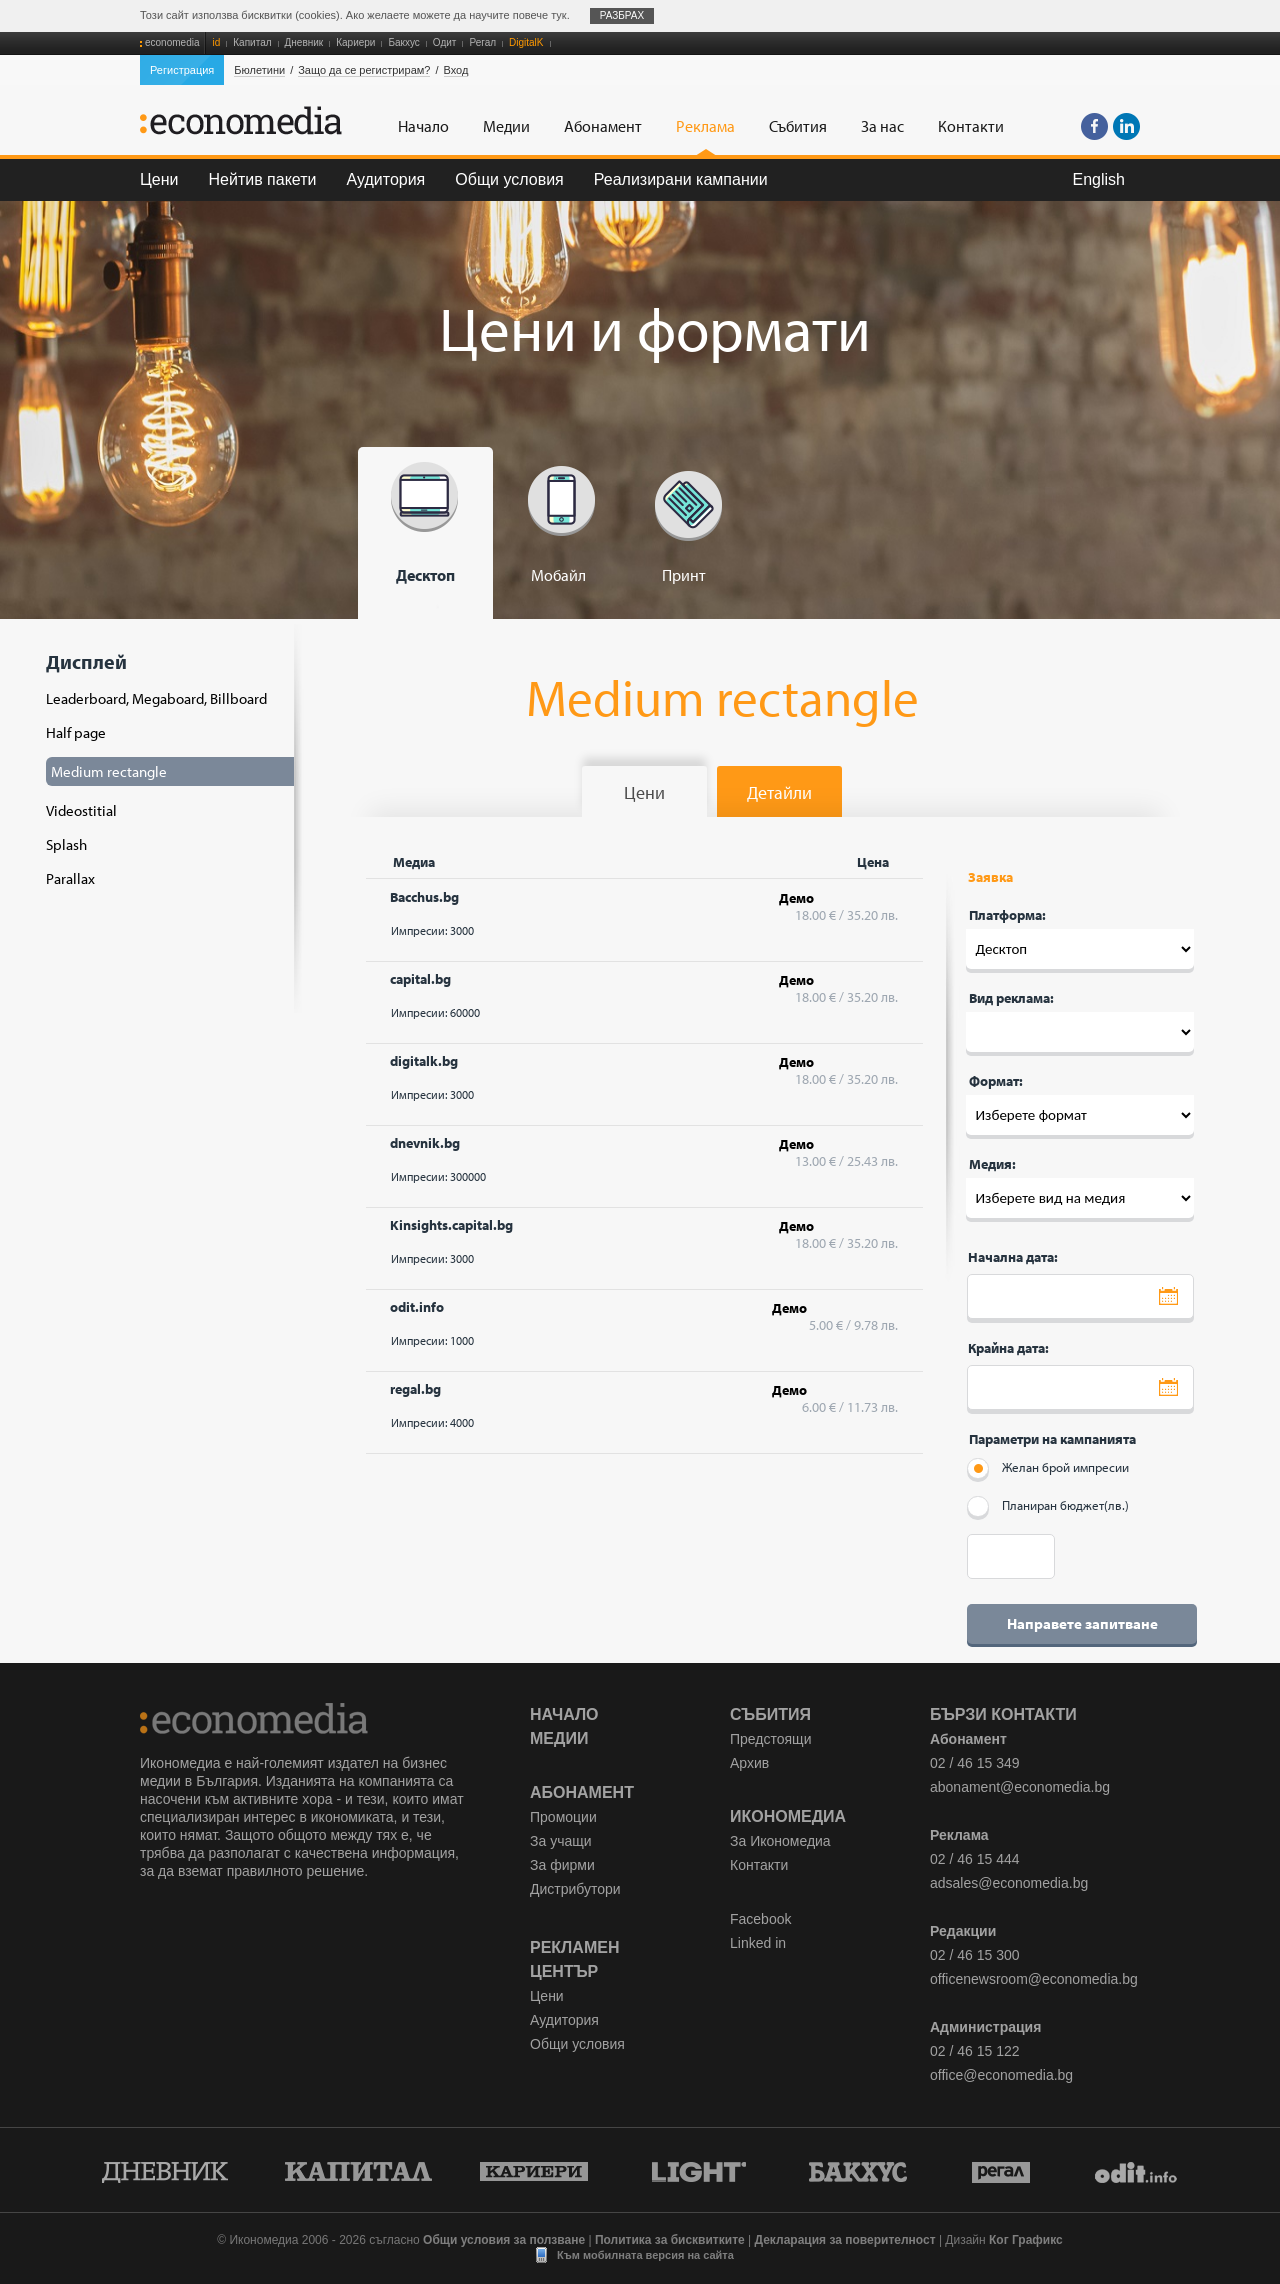  What do you see at coordinates (355, 42) in the screenshot?
I see `Кариери` at bounding box center [355, 42].